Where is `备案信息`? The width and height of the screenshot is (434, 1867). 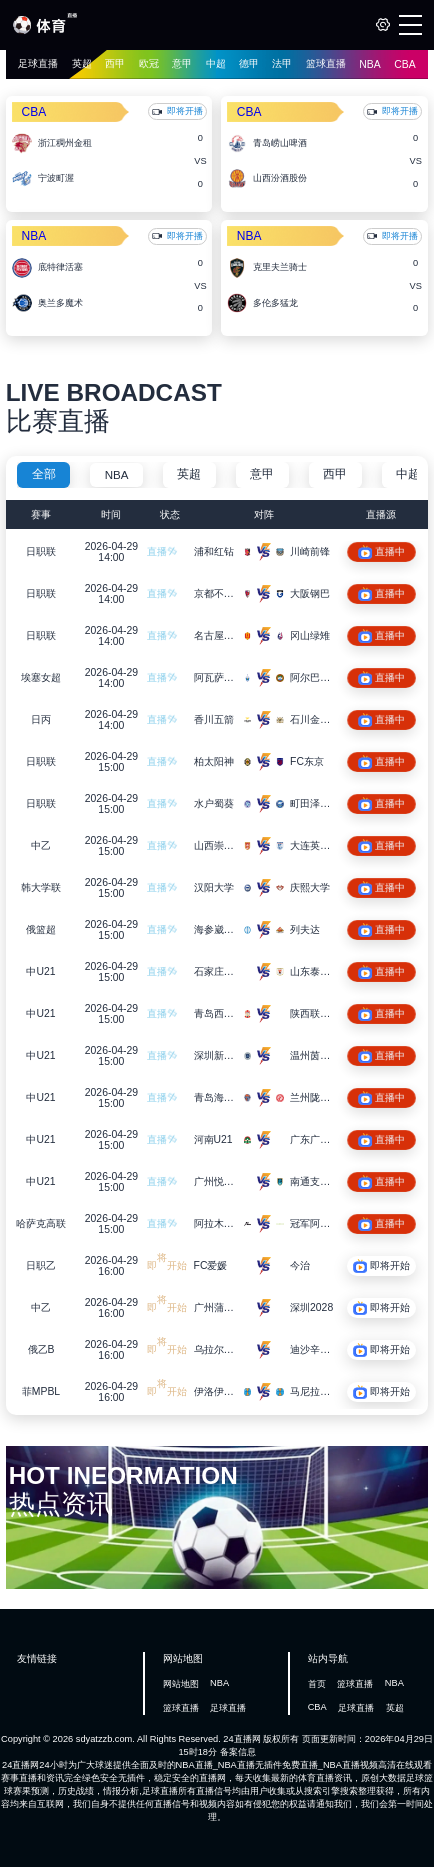 备案信息 is located at coordinates (238, 1752).